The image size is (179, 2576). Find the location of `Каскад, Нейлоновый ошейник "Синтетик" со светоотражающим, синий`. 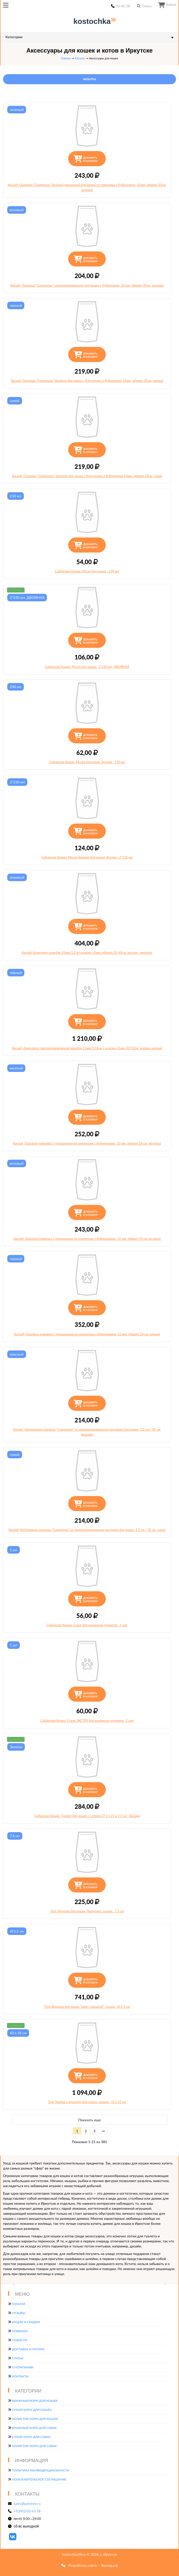

Каскад, Нейлоновый ошейник "Синтетик" со светоотражающим, синий is located at coordinates (87, 1530).